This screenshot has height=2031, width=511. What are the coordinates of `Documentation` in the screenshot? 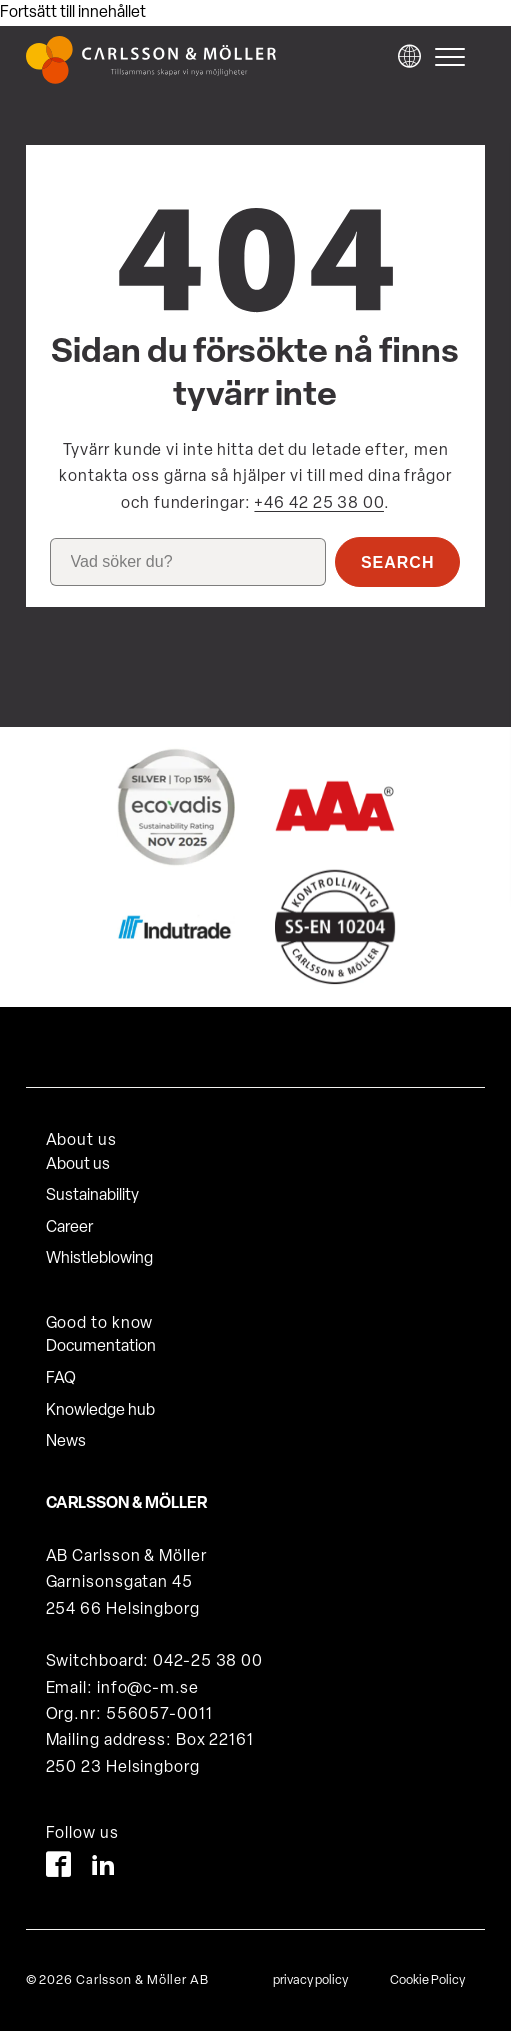 It's located at (101, 1347).